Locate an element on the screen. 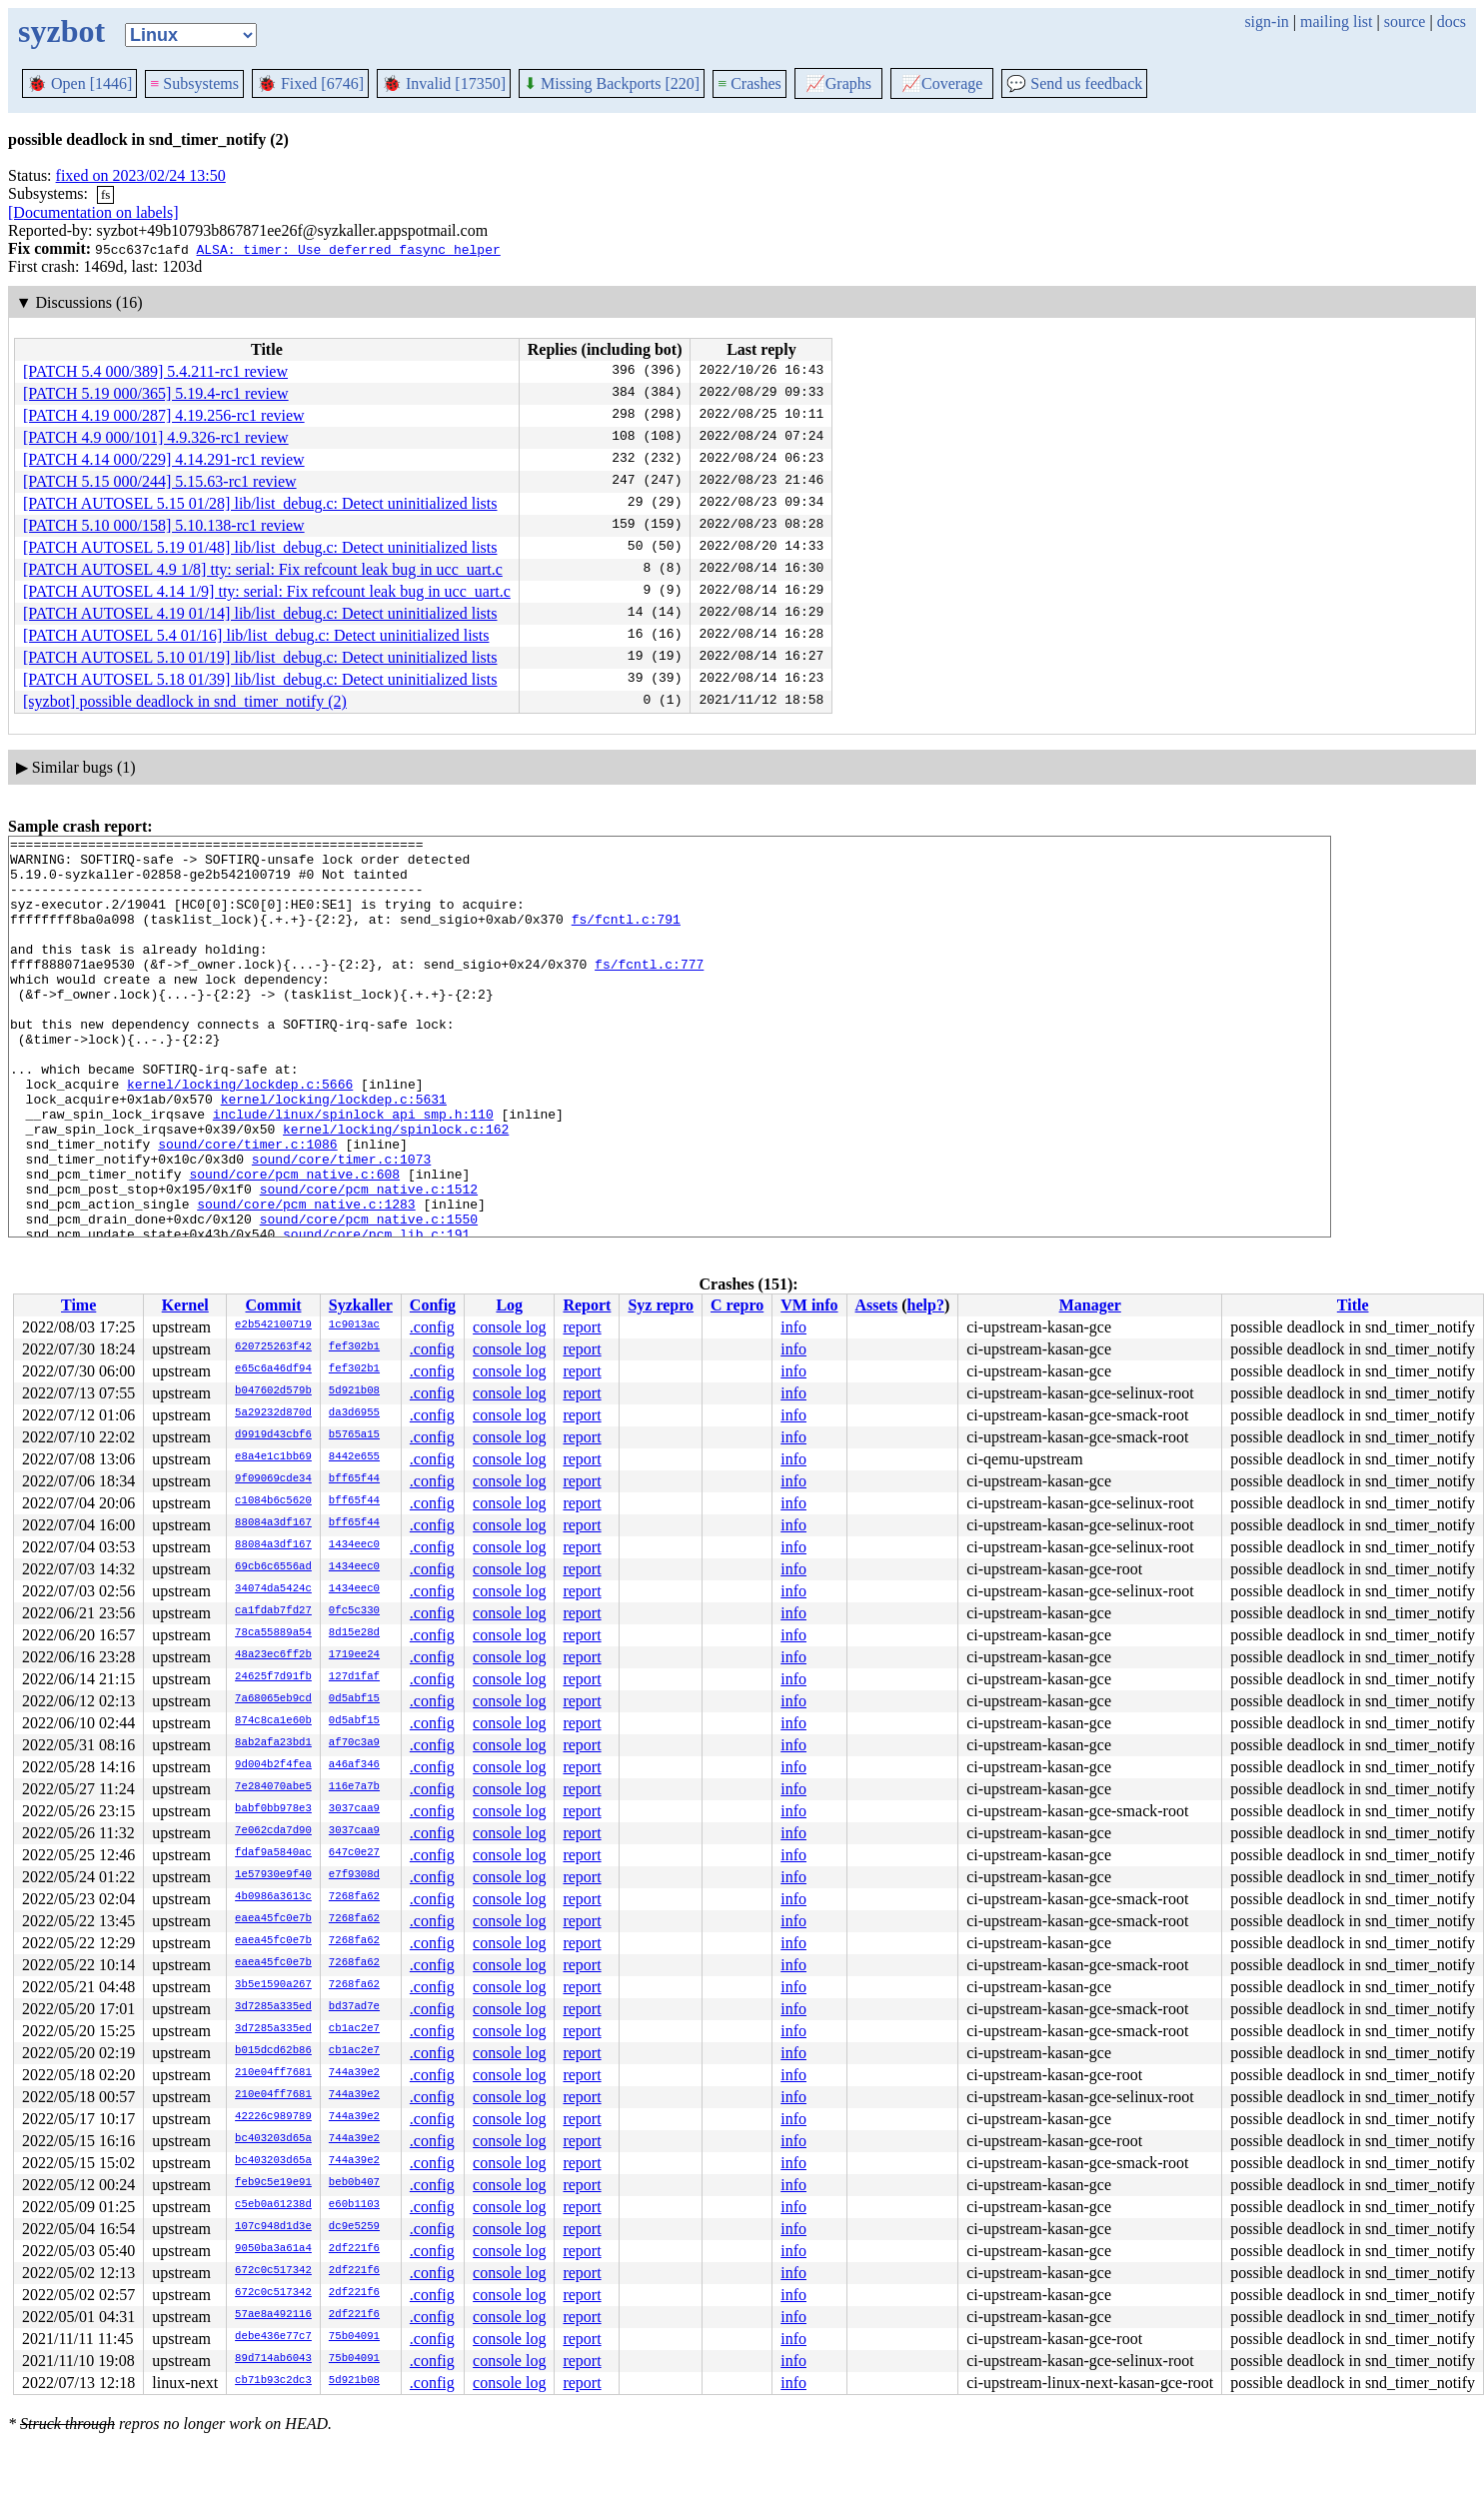  console log is located at coordinates (509, 1326).